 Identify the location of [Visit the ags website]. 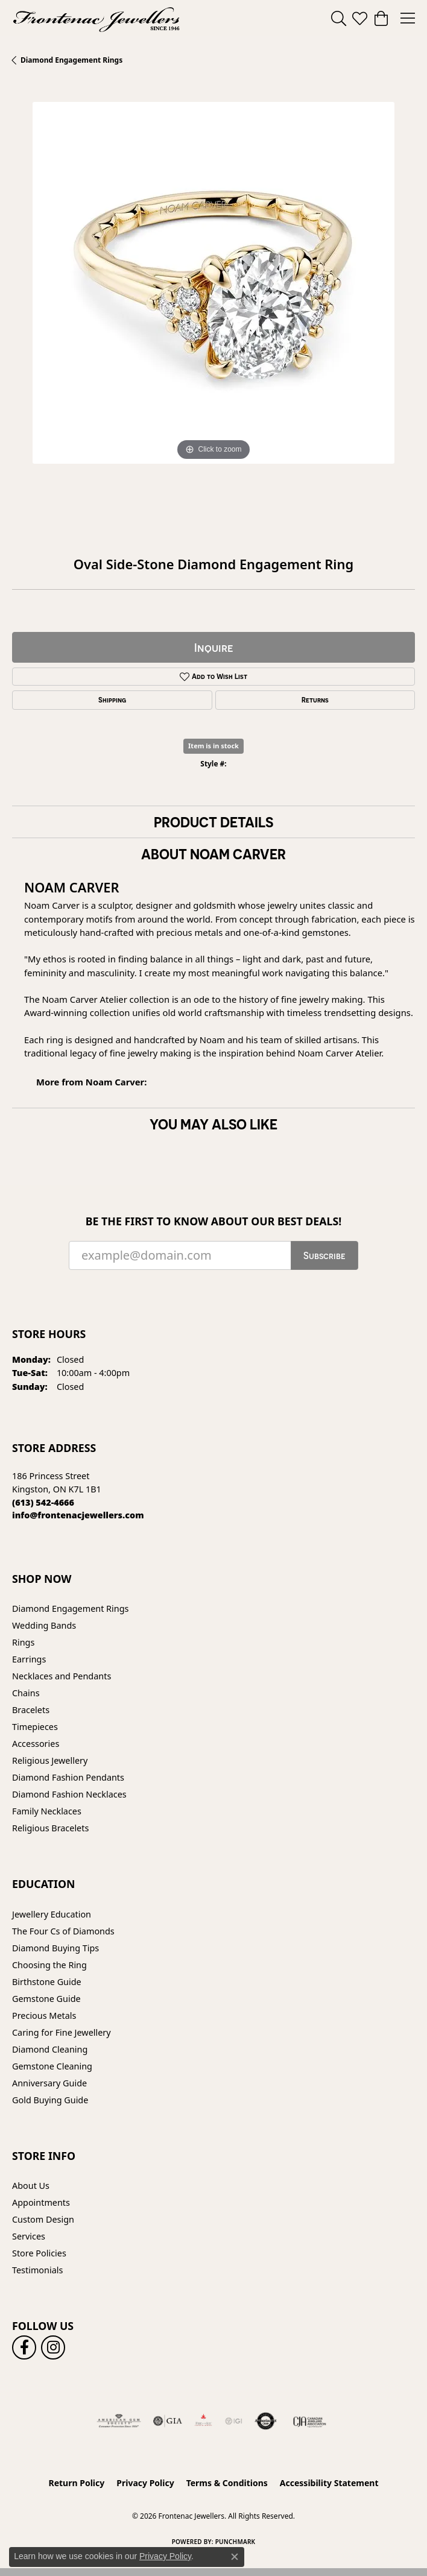
(118, 2421).